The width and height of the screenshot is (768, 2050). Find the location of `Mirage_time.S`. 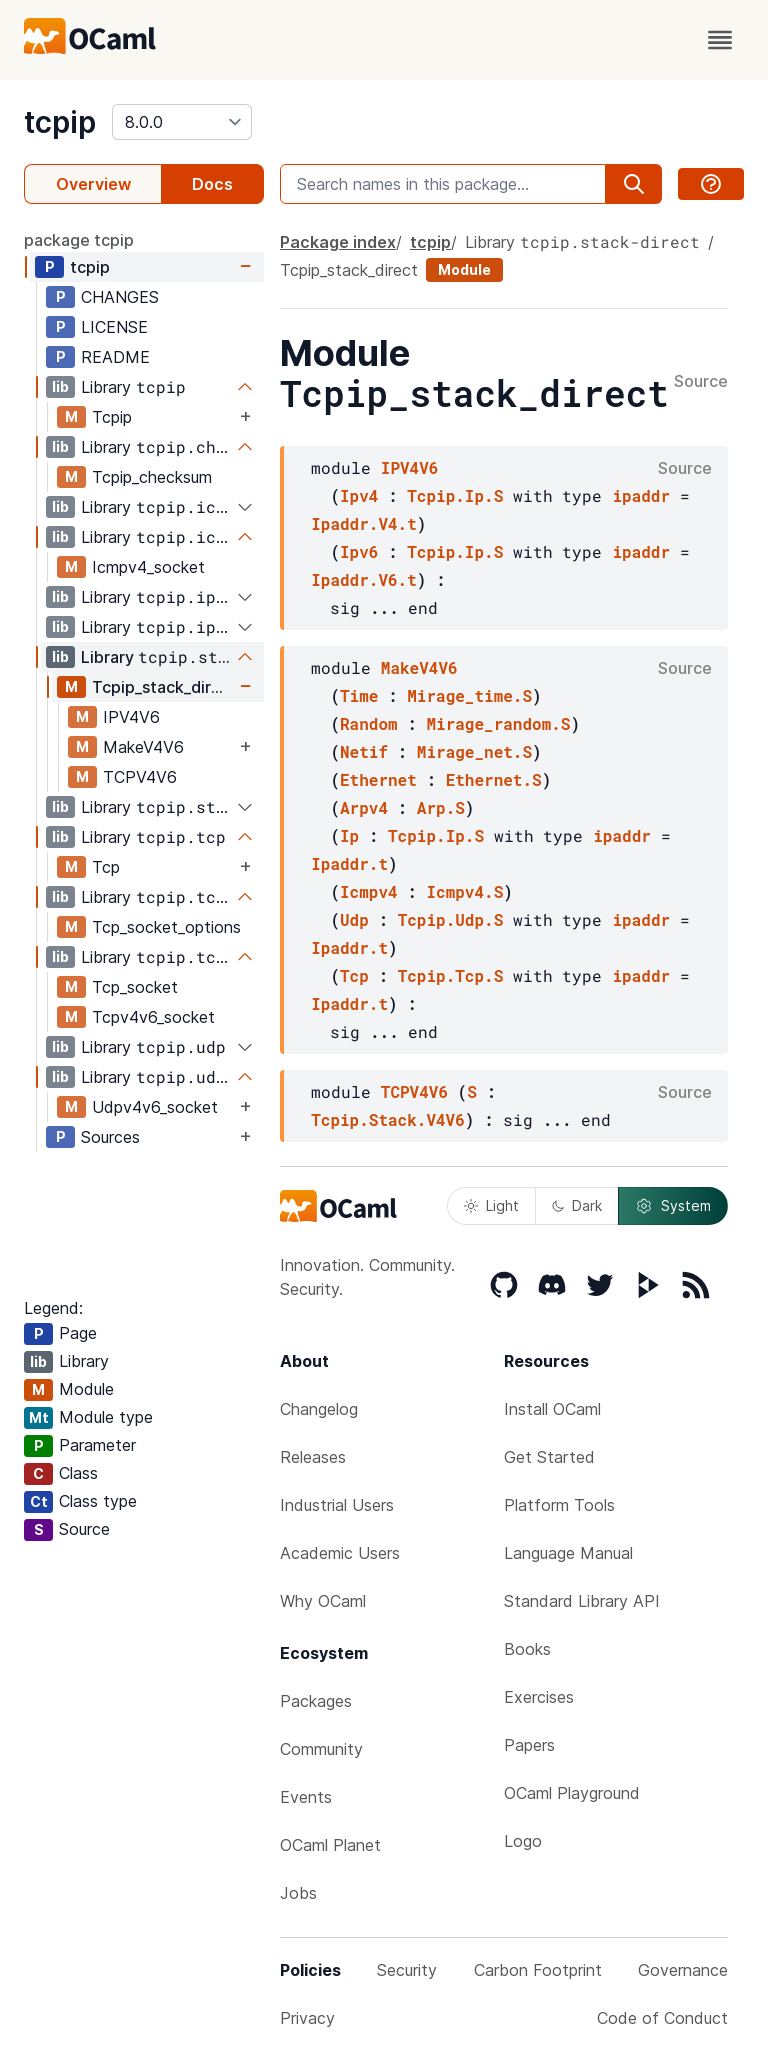

Mirage_time.S is located at coordinates (469, 695).